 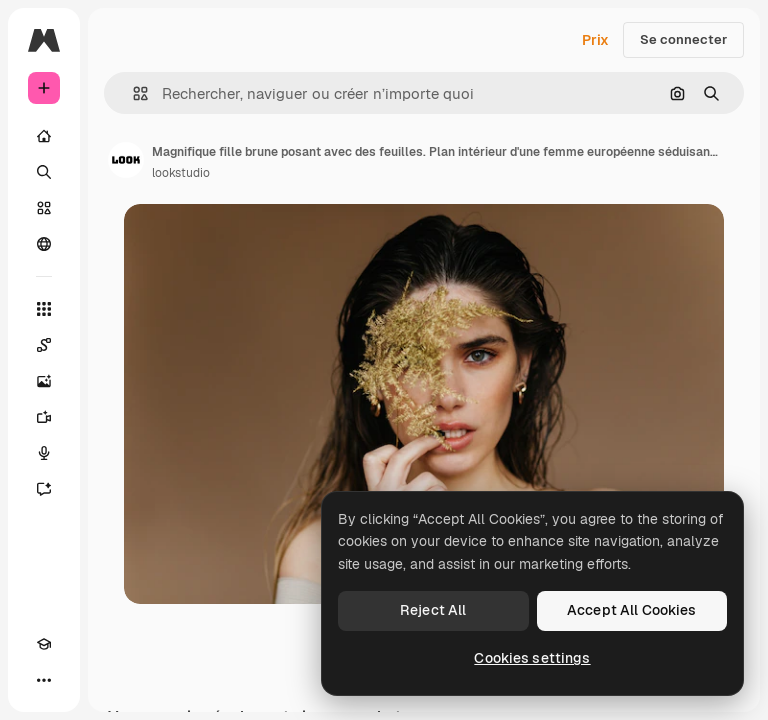 What do you see at coordinates (44, 345) in the screenshot?
I see `[Spaces]` at bounding box center [44, 345].